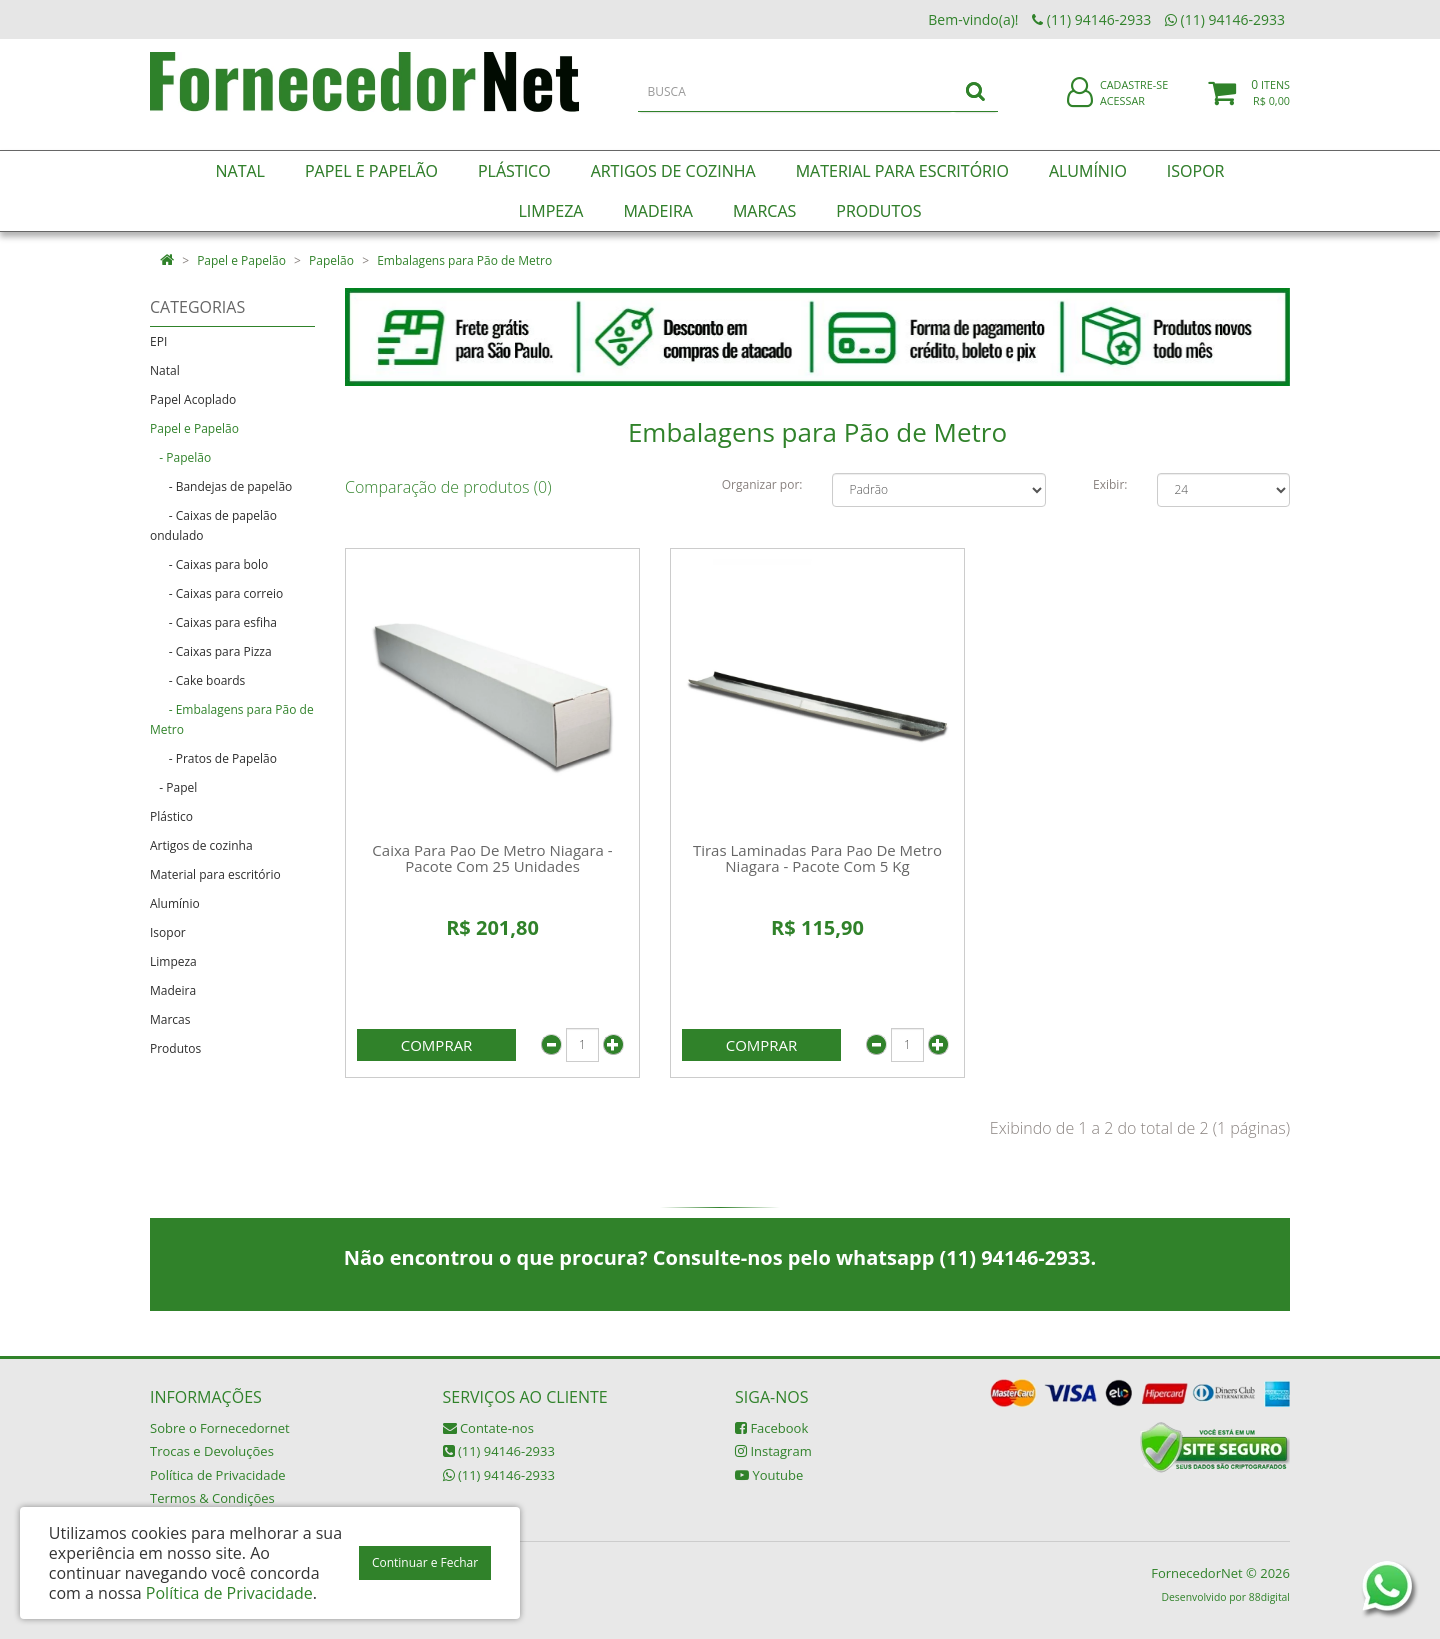 The width and height of the screenshot is (1440, 1639). Describe the element at coordinates (173, 990) in the screenshot. I see `Madeira` at that location.